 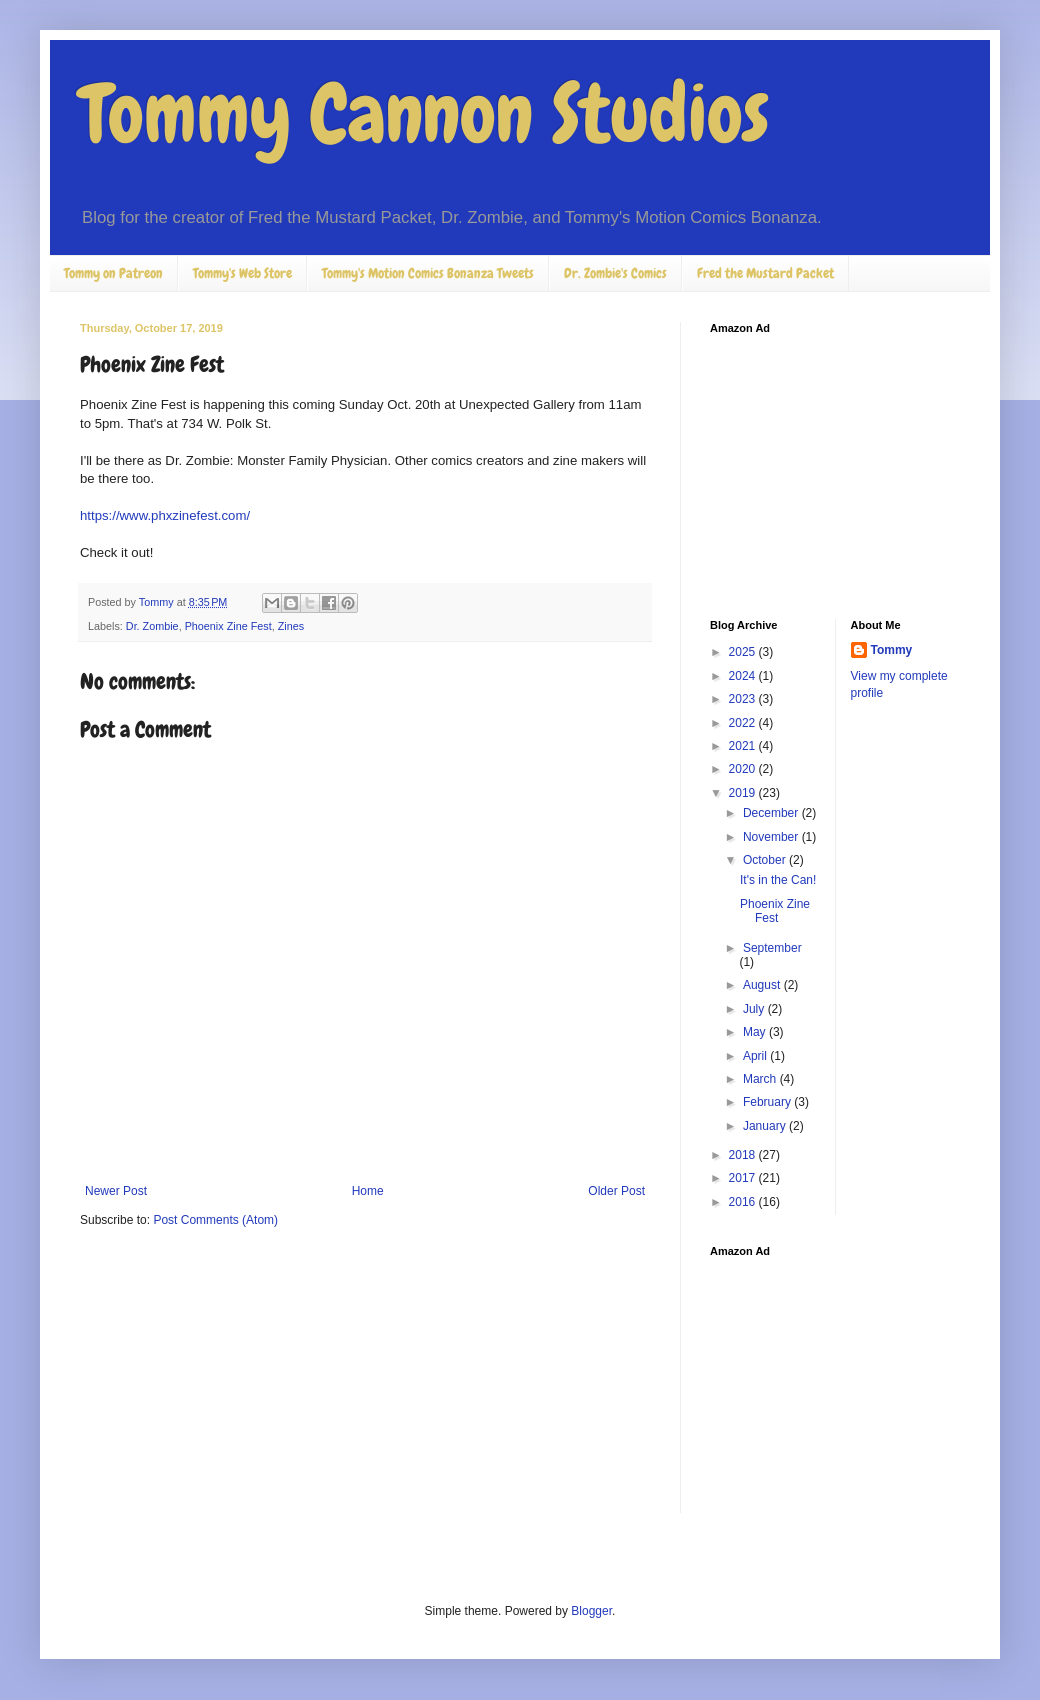 I want to click on 2023, so click(x=744, y=699).